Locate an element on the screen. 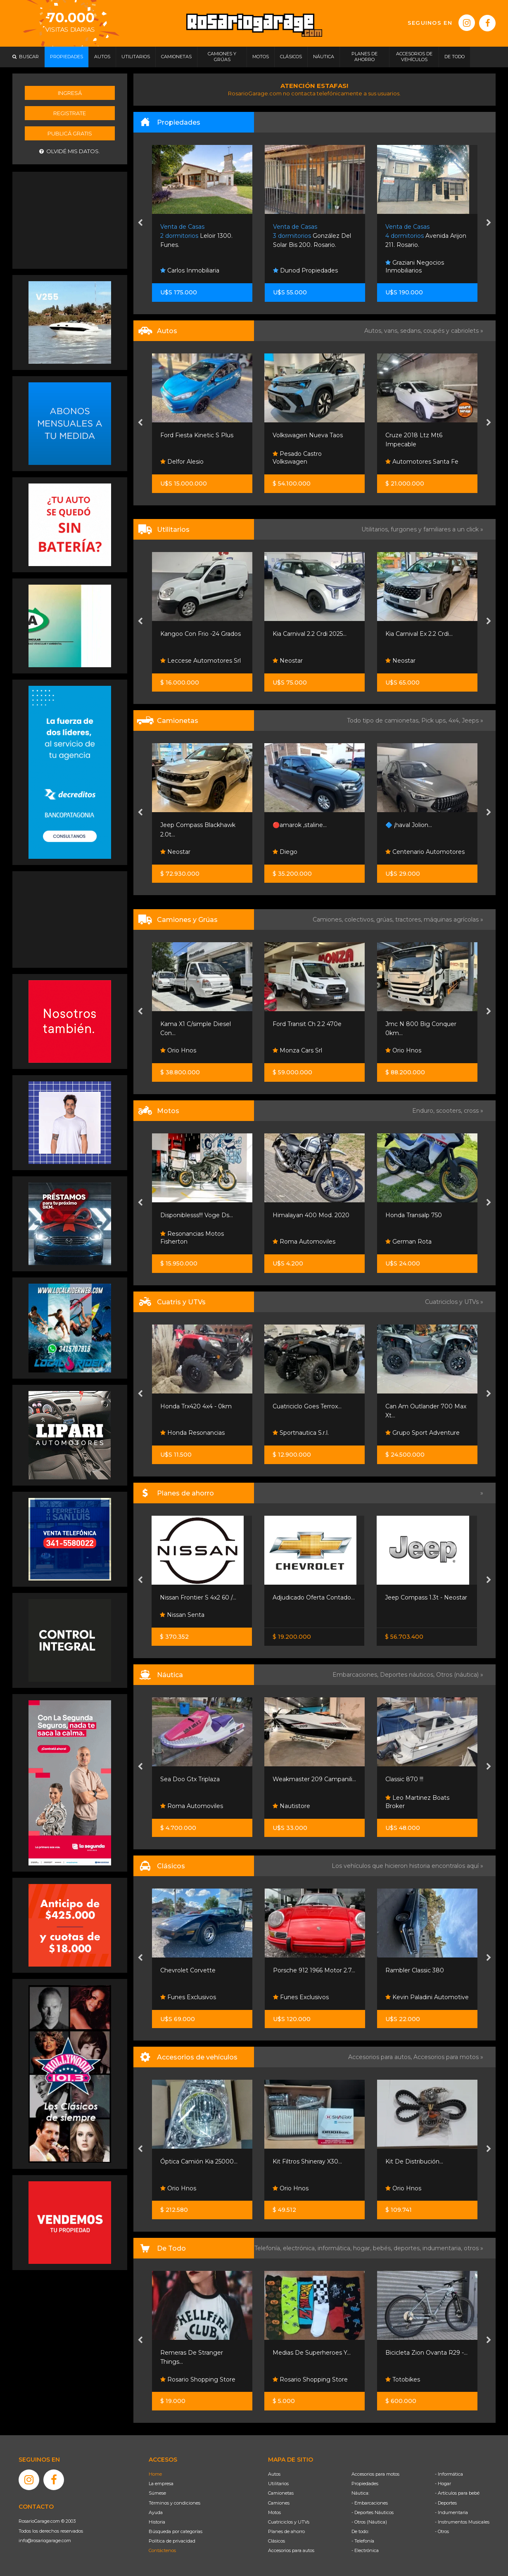 Image resolution: width=508 pixels, height=2576 pixels. Kevin Paladini Automotive is located at coordinates (427, 1997).